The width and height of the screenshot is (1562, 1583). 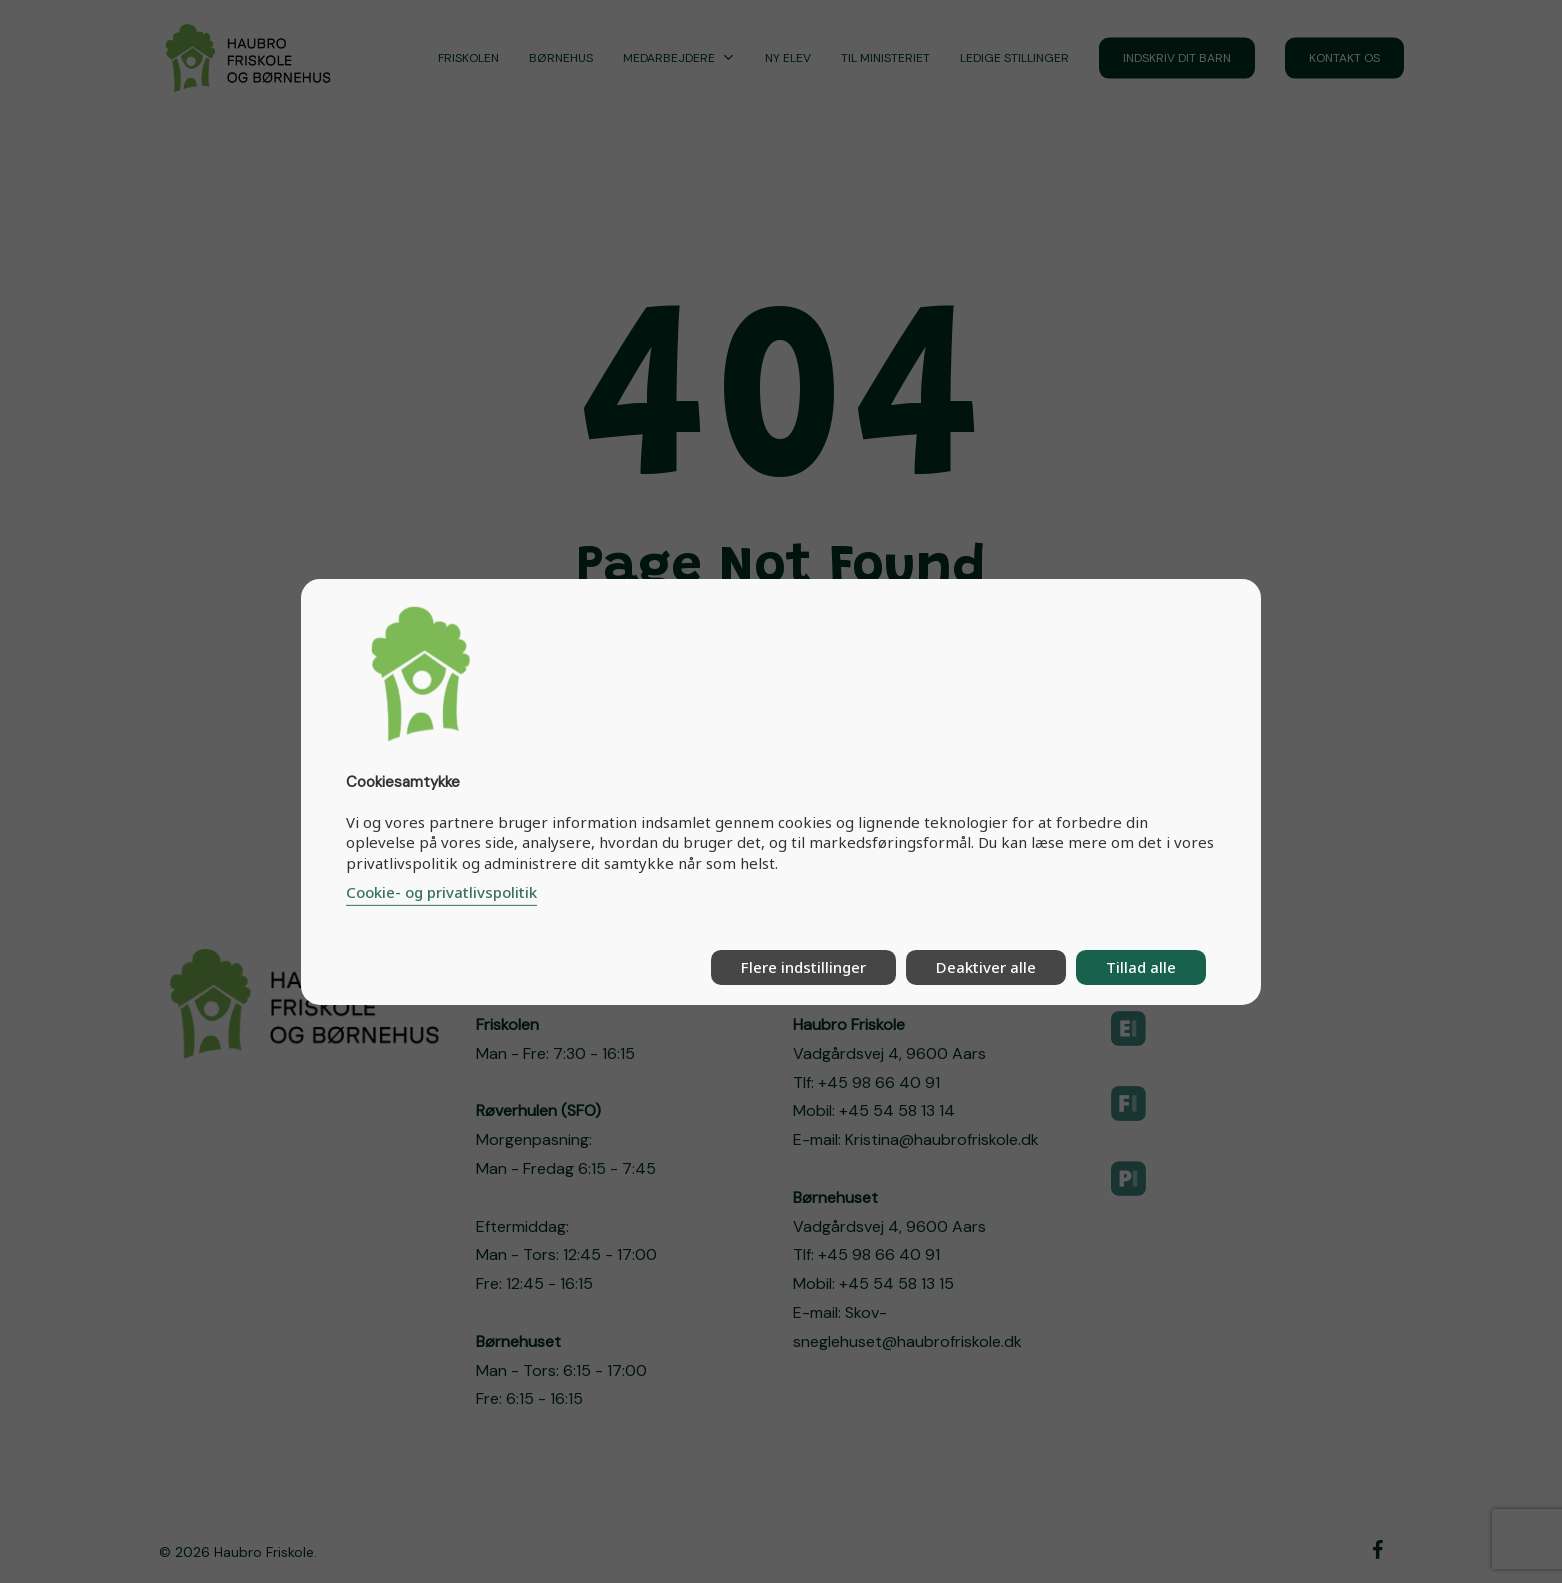 I want to click on Cookie- og privatlivspolitik, so click(x=441, y=892).